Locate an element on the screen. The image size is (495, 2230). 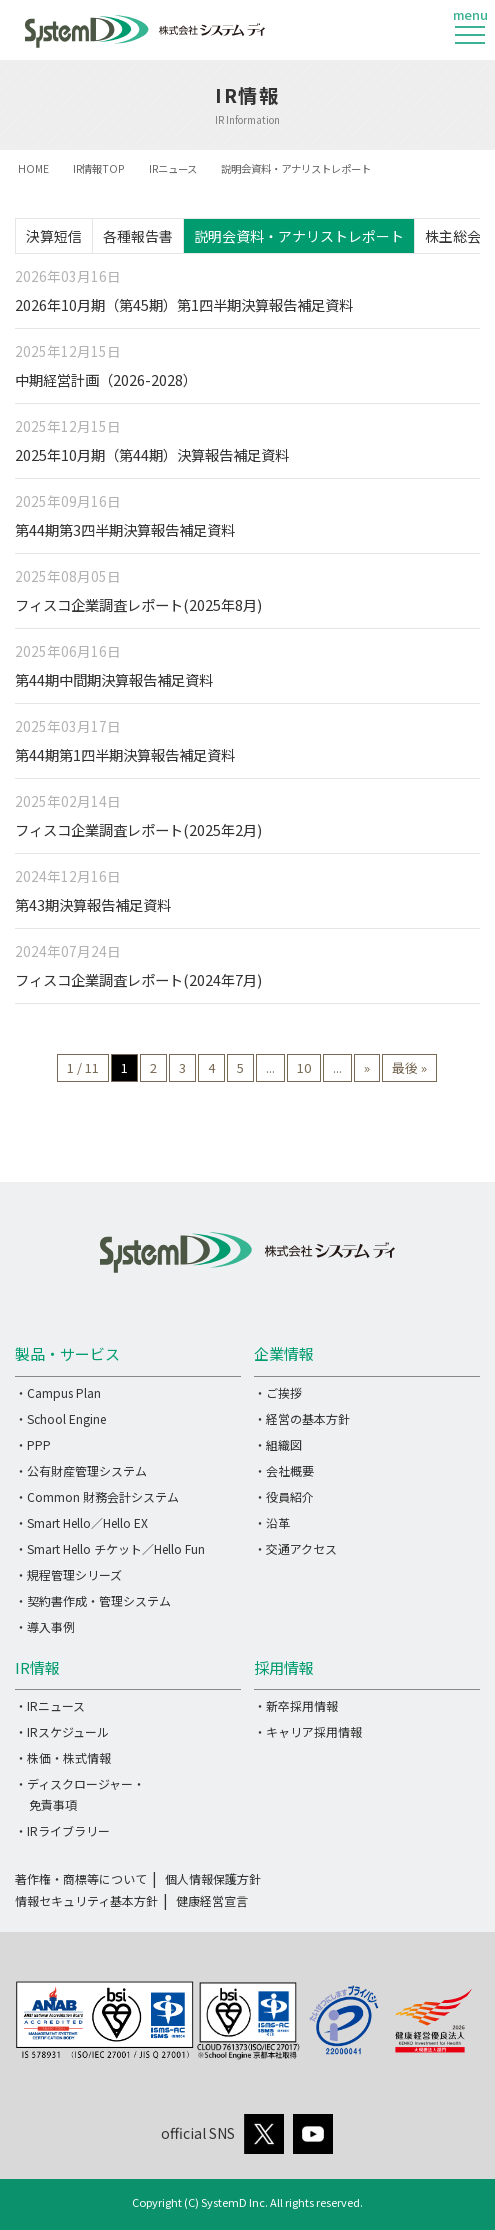
・IRニュース is located at coordinates (50, 1705).